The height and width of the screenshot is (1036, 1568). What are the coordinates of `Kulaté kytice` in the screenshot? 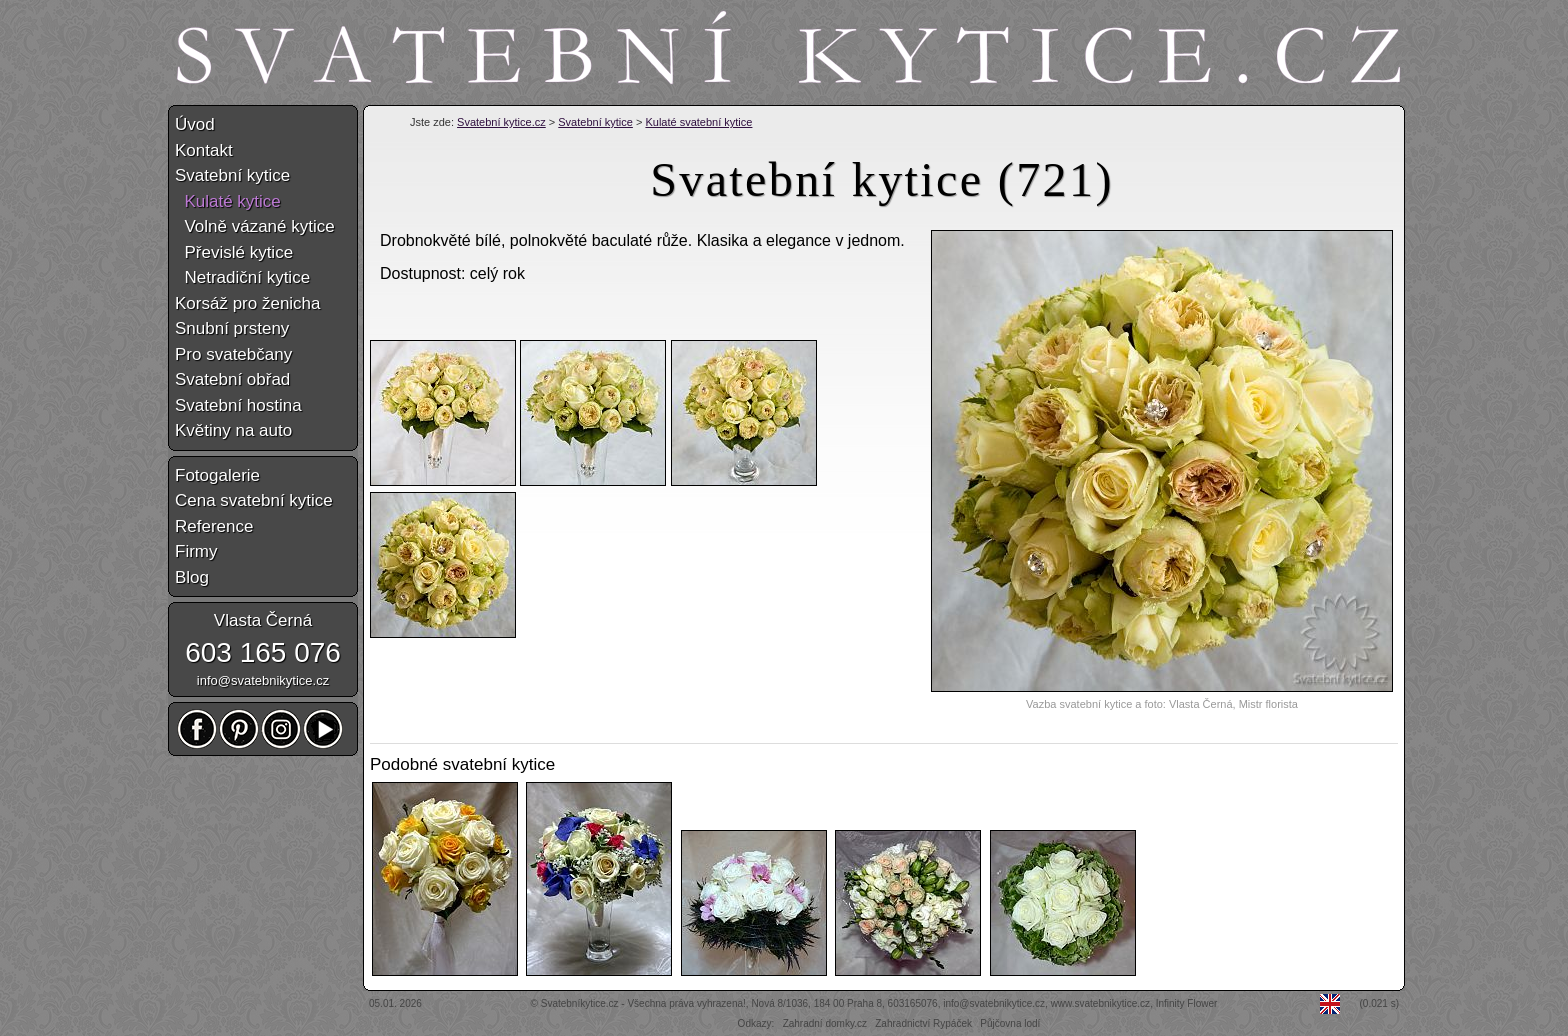 It's located at (228, 201).